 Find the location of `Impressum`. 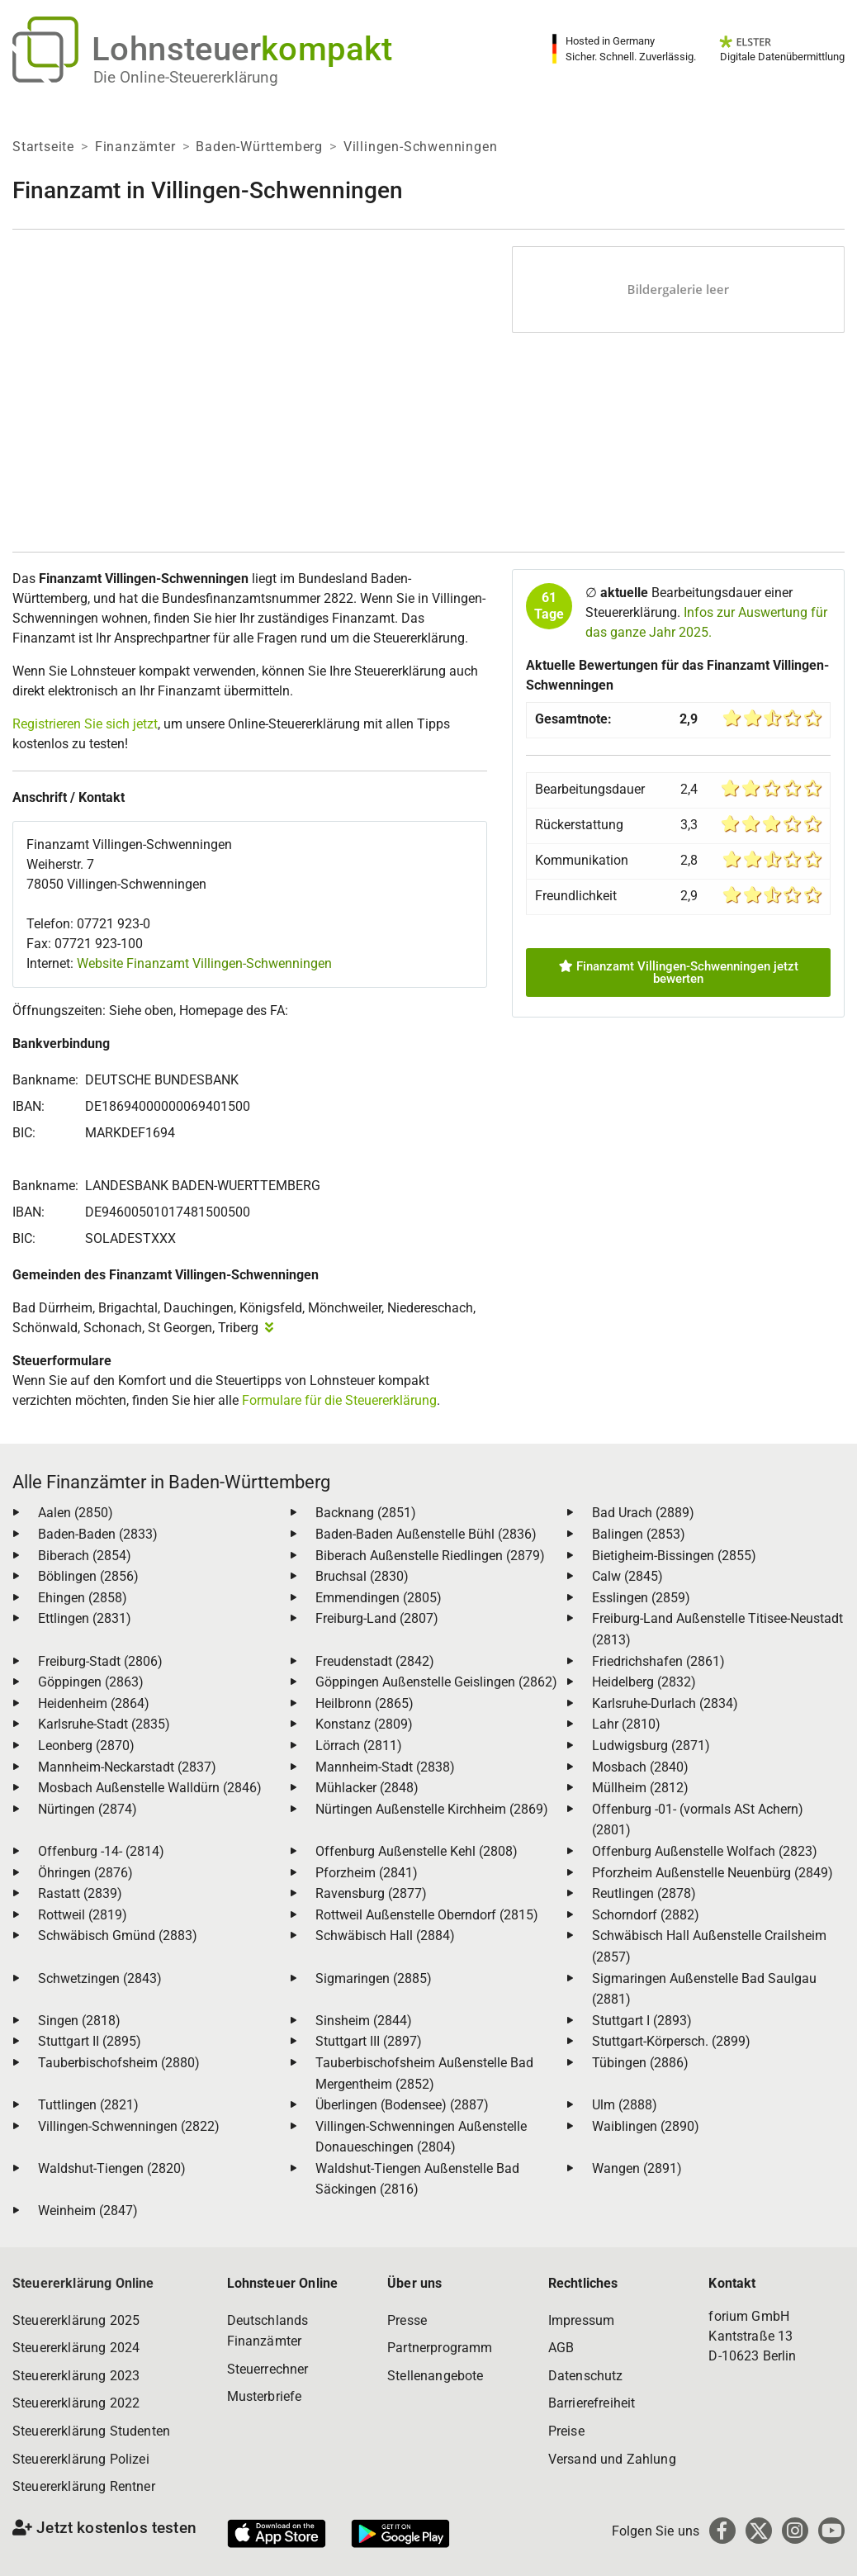

Impressum is located at coordinates (581, 2320).